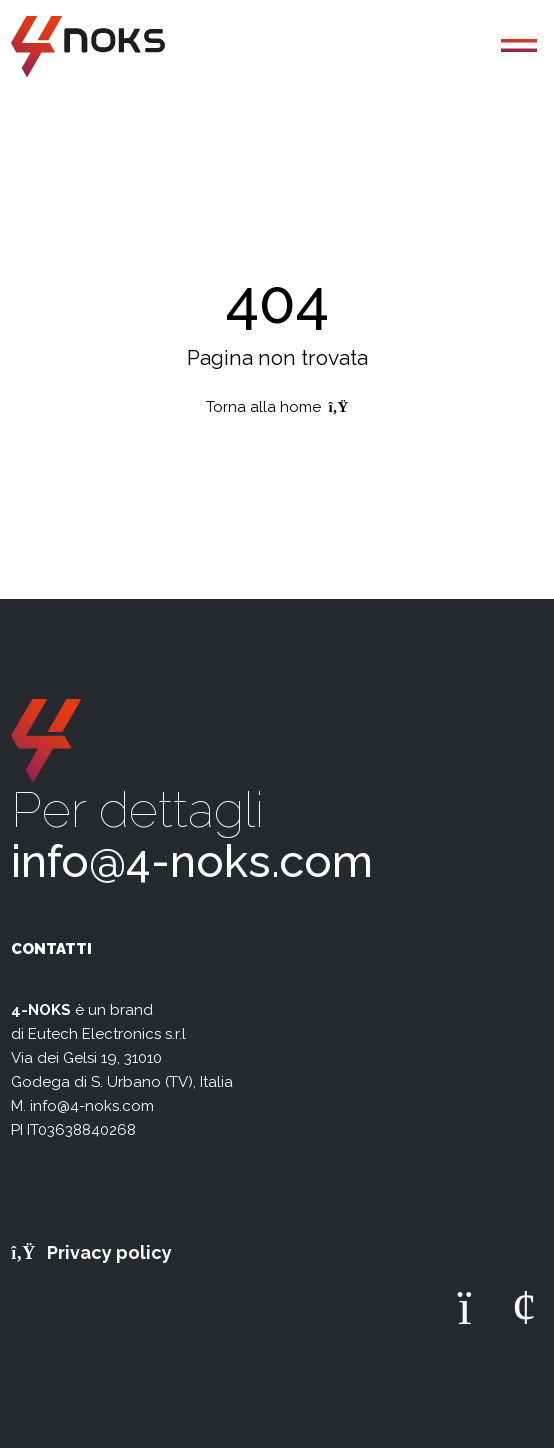  Describe the element at coordinates (91, 1252) in the screenshot. I see `Privacy policy` at that location.